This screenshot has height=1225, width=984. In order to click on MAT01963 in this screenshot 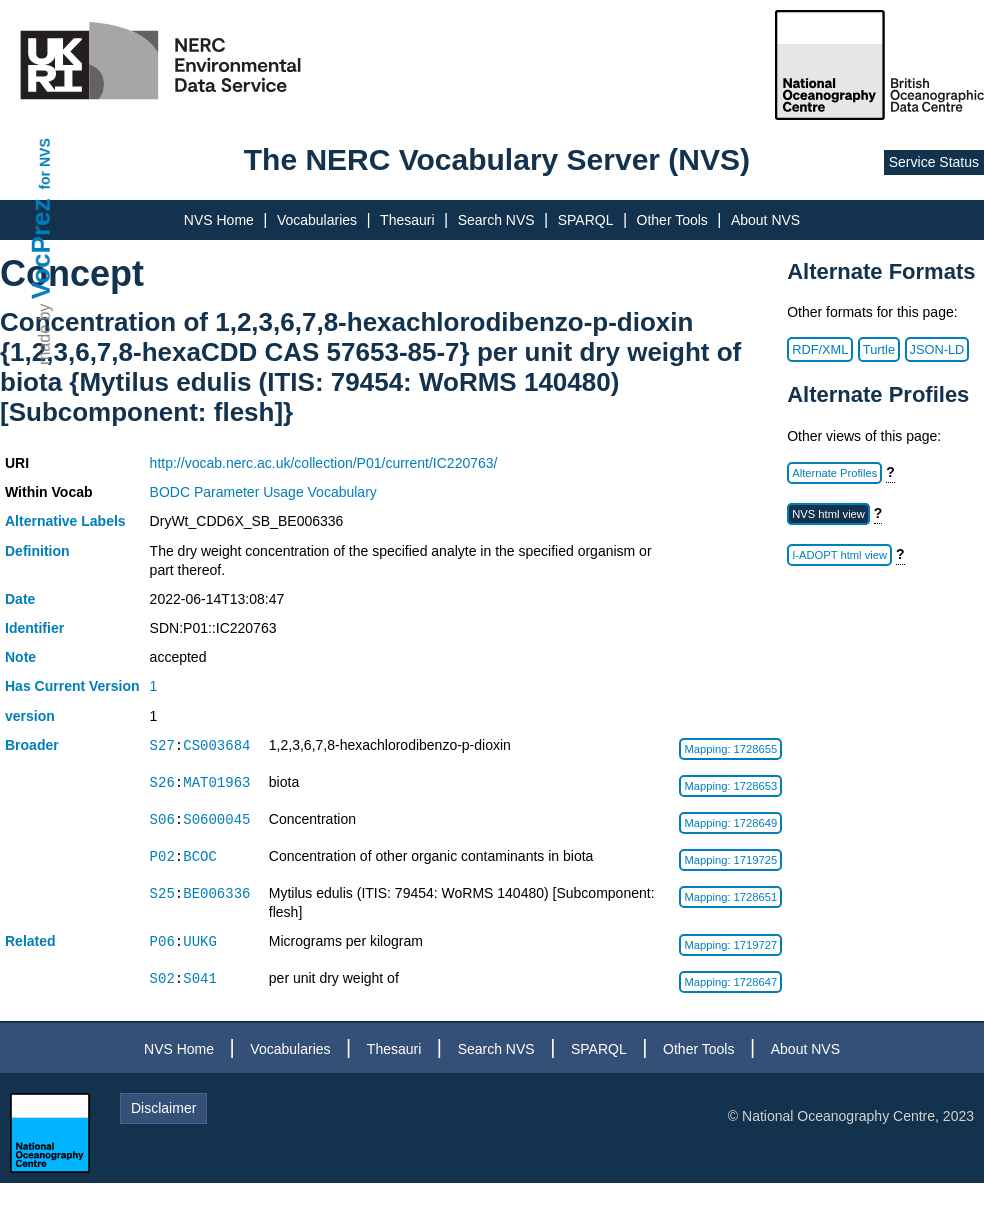, I will do `click(216, 782)`.